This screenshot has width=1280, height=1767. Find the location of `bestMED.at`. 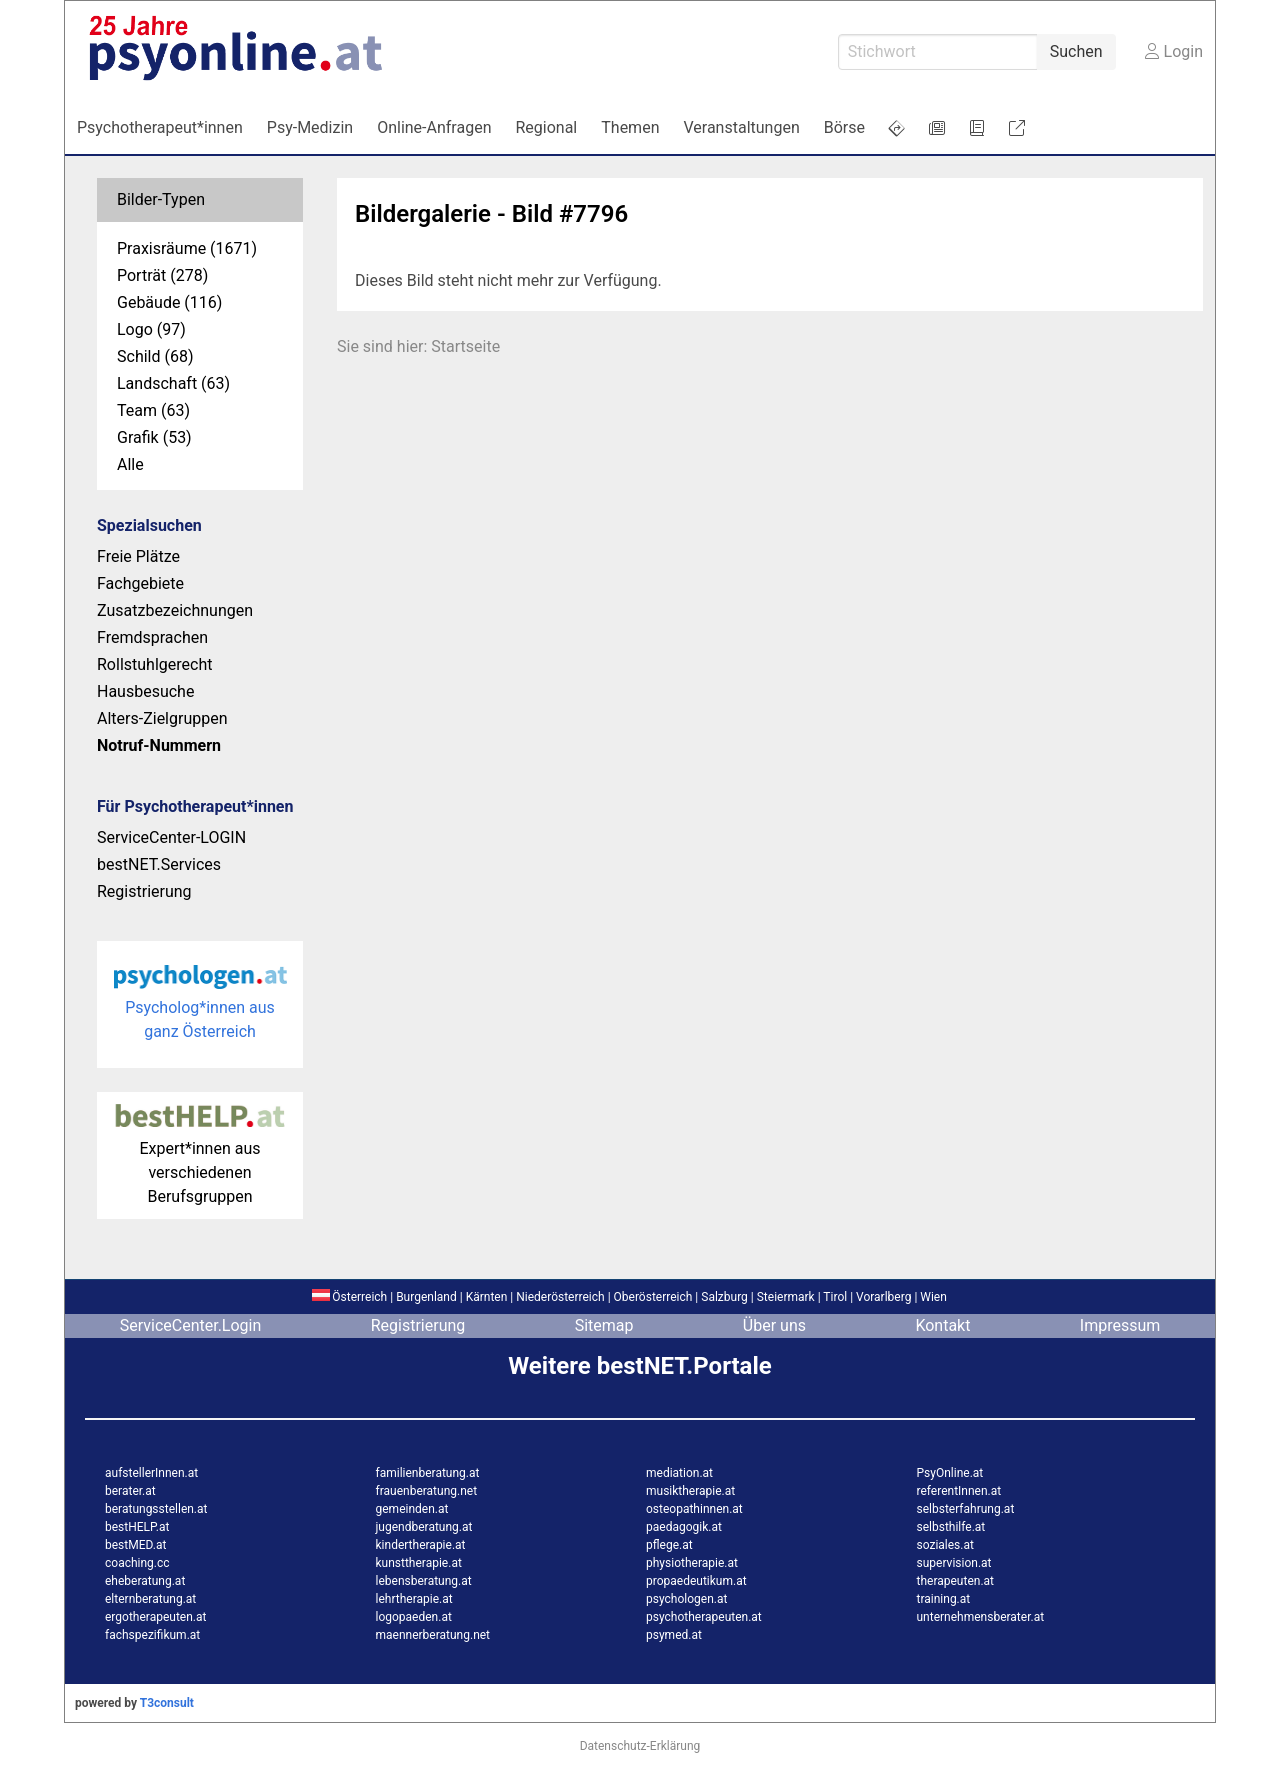

bestMED.at is located at coordinates (135, 1545).